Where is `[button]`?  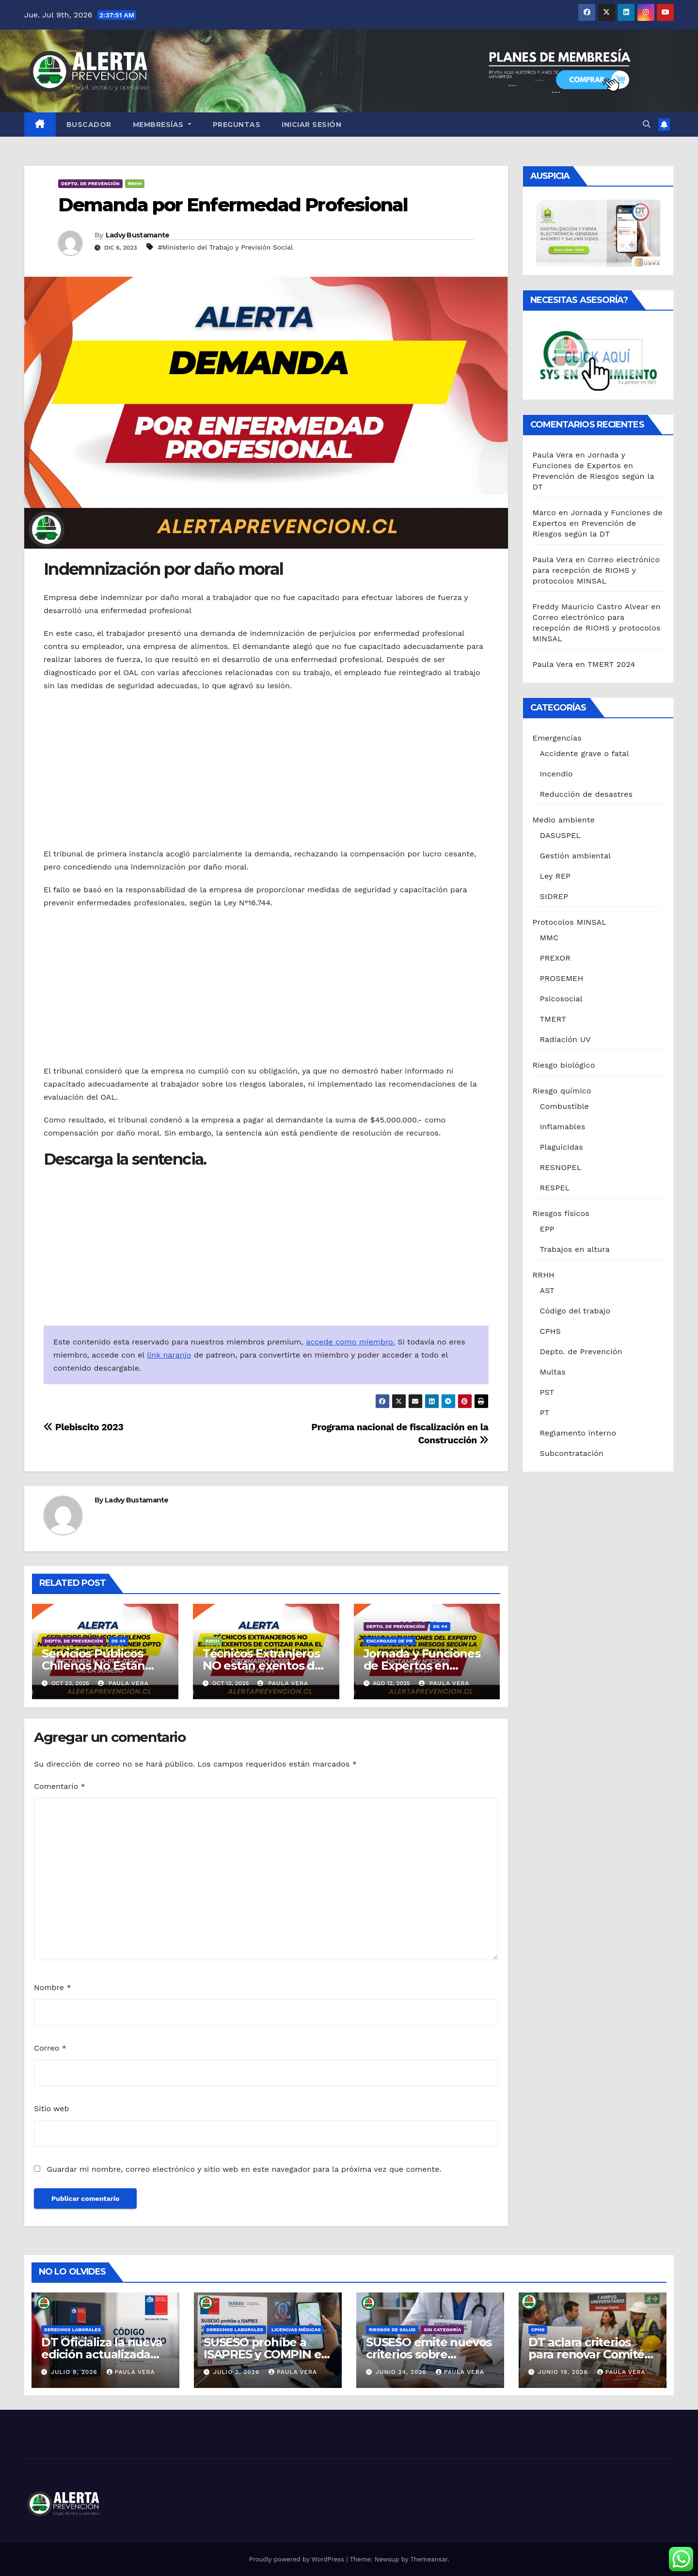
[button] is located at coordinates (646, 124).